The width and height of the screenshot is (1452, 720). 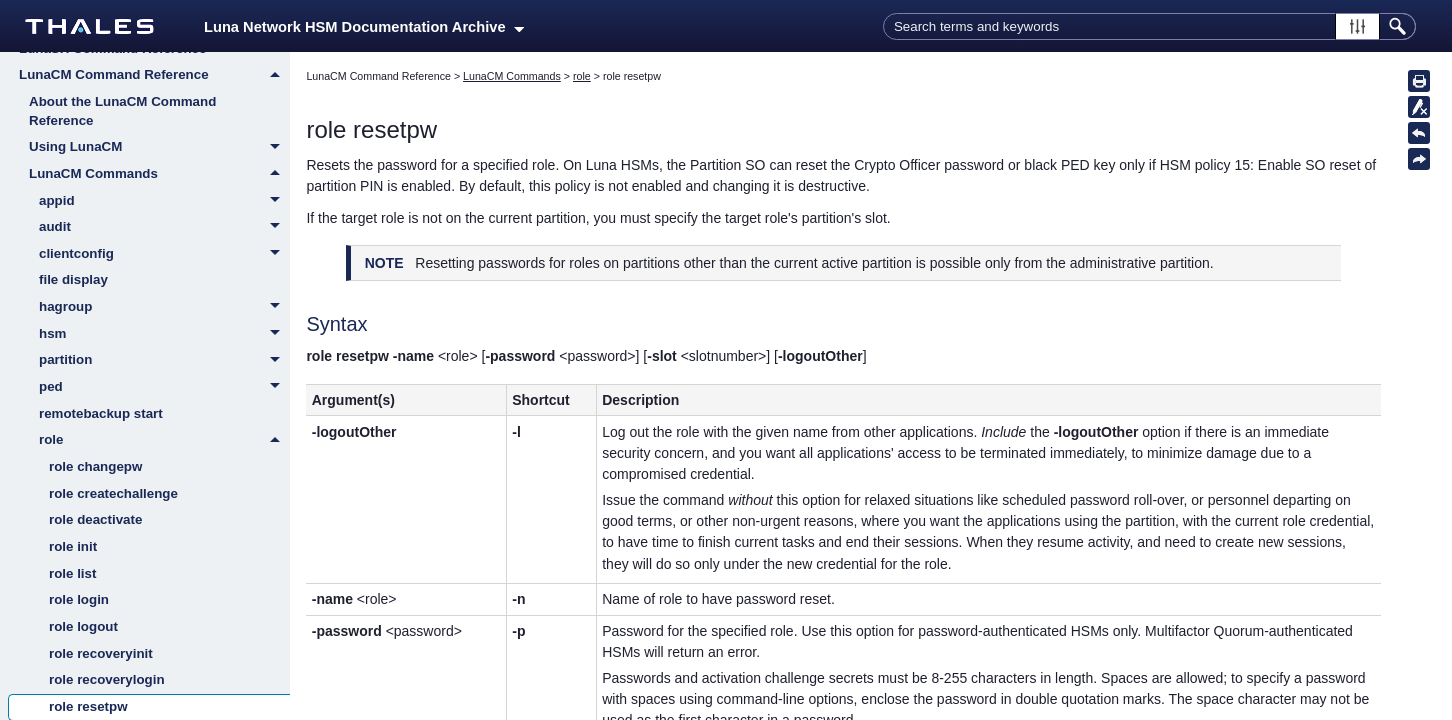 What do you see at coordinates (164, 228) in the screenshot?
I see `audit` at bounding box center [164, 228].